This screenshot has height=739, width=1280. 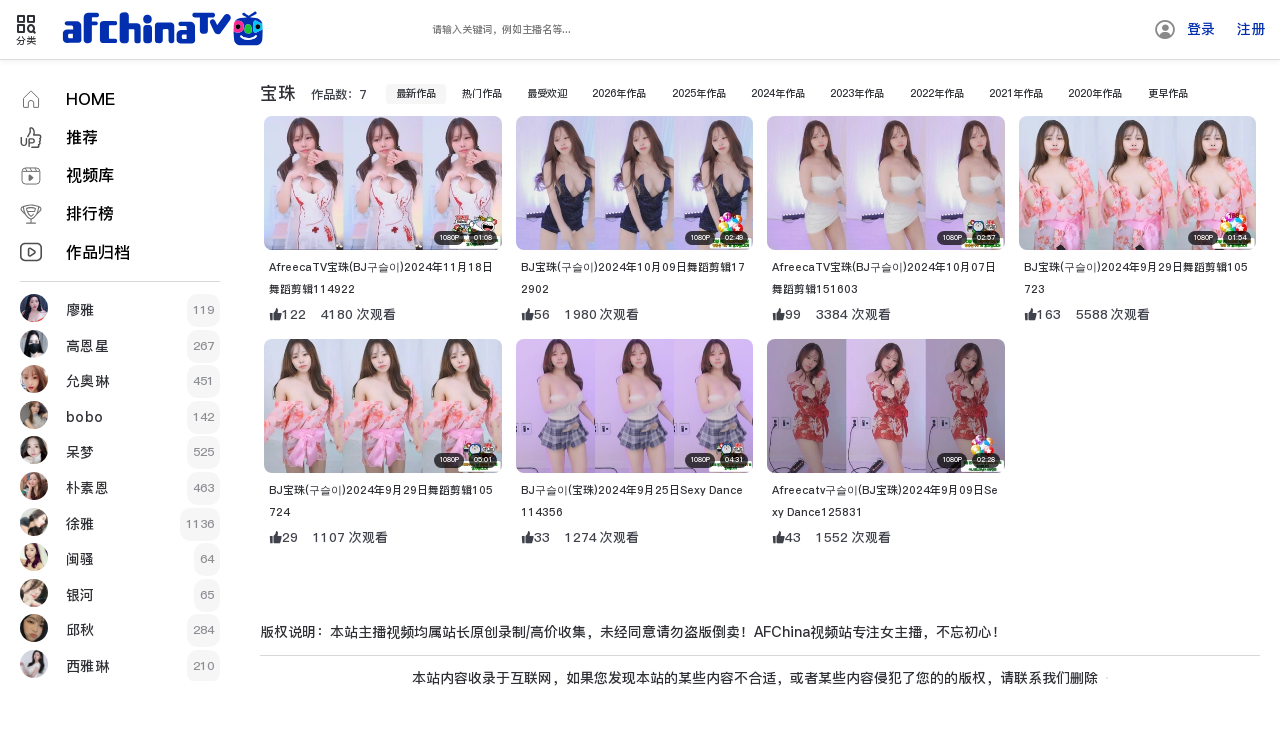 What do you see at coordinates (790, 108) in the screenshot?
I see `2024年作品` at bounding box center [790, 108].